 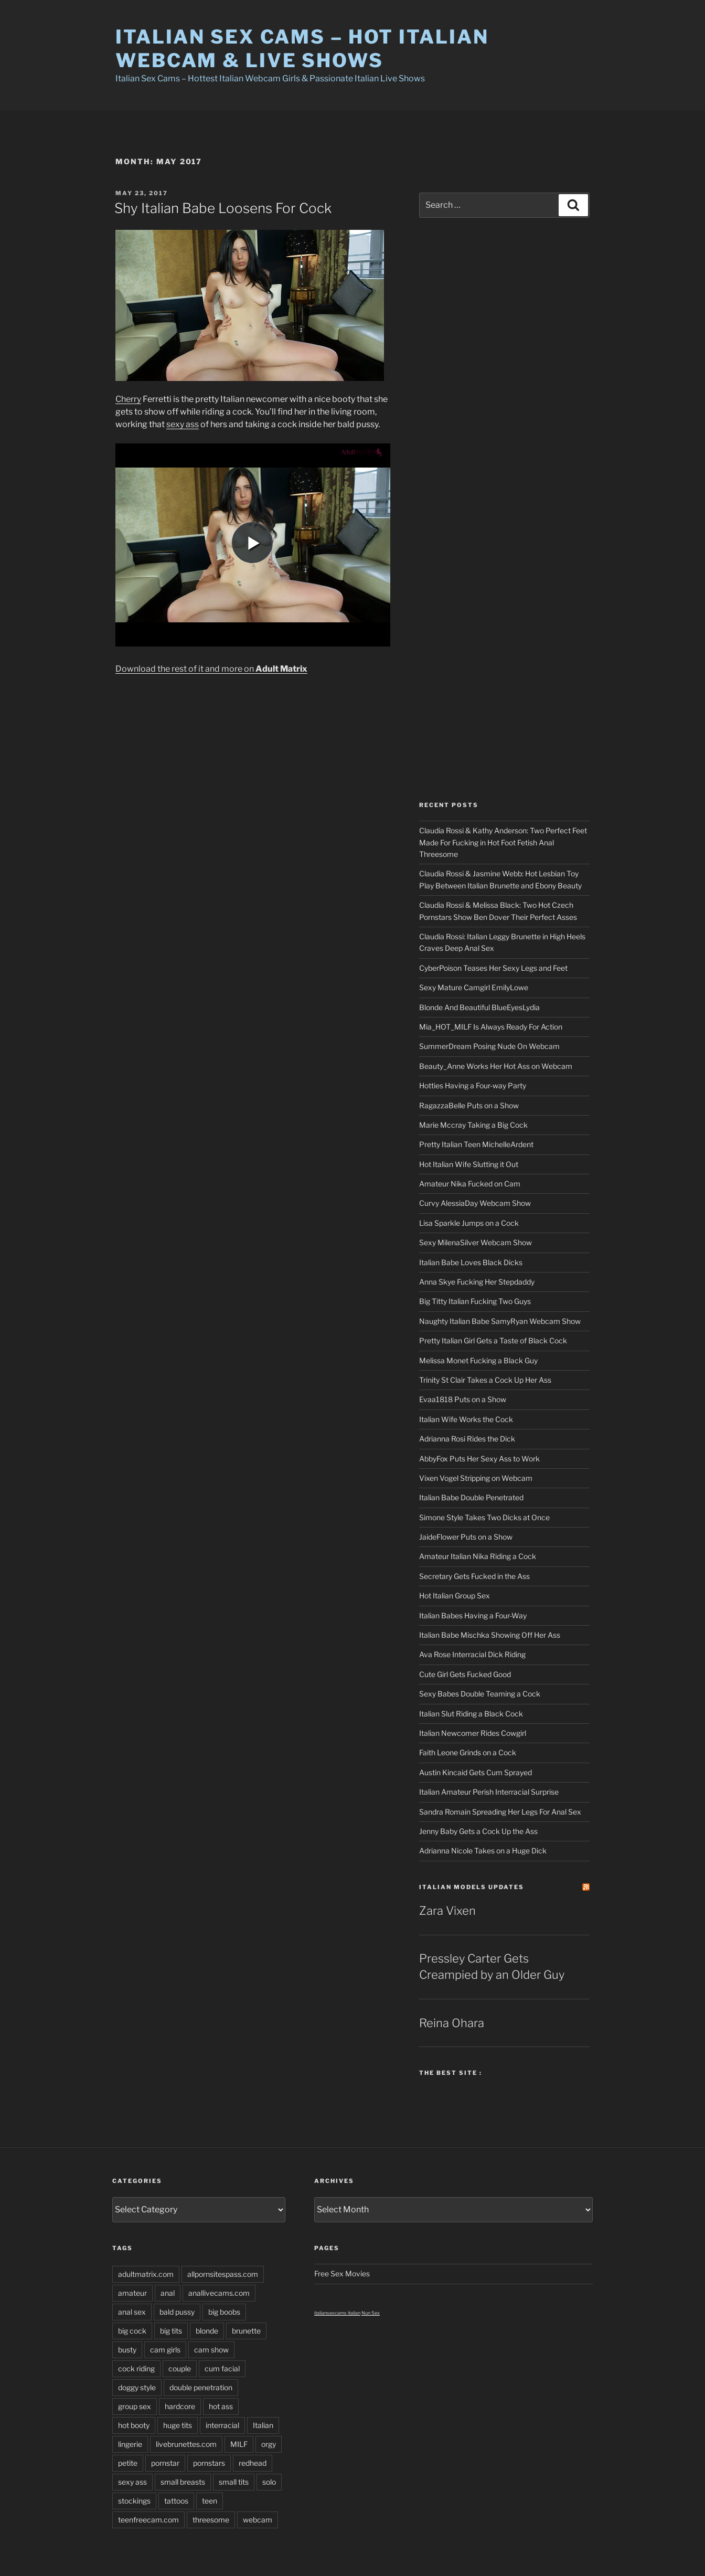 What do you see at coordinates (168, 2292) in the screenshot?
I see `anal` at bounding box center [168, 2292].